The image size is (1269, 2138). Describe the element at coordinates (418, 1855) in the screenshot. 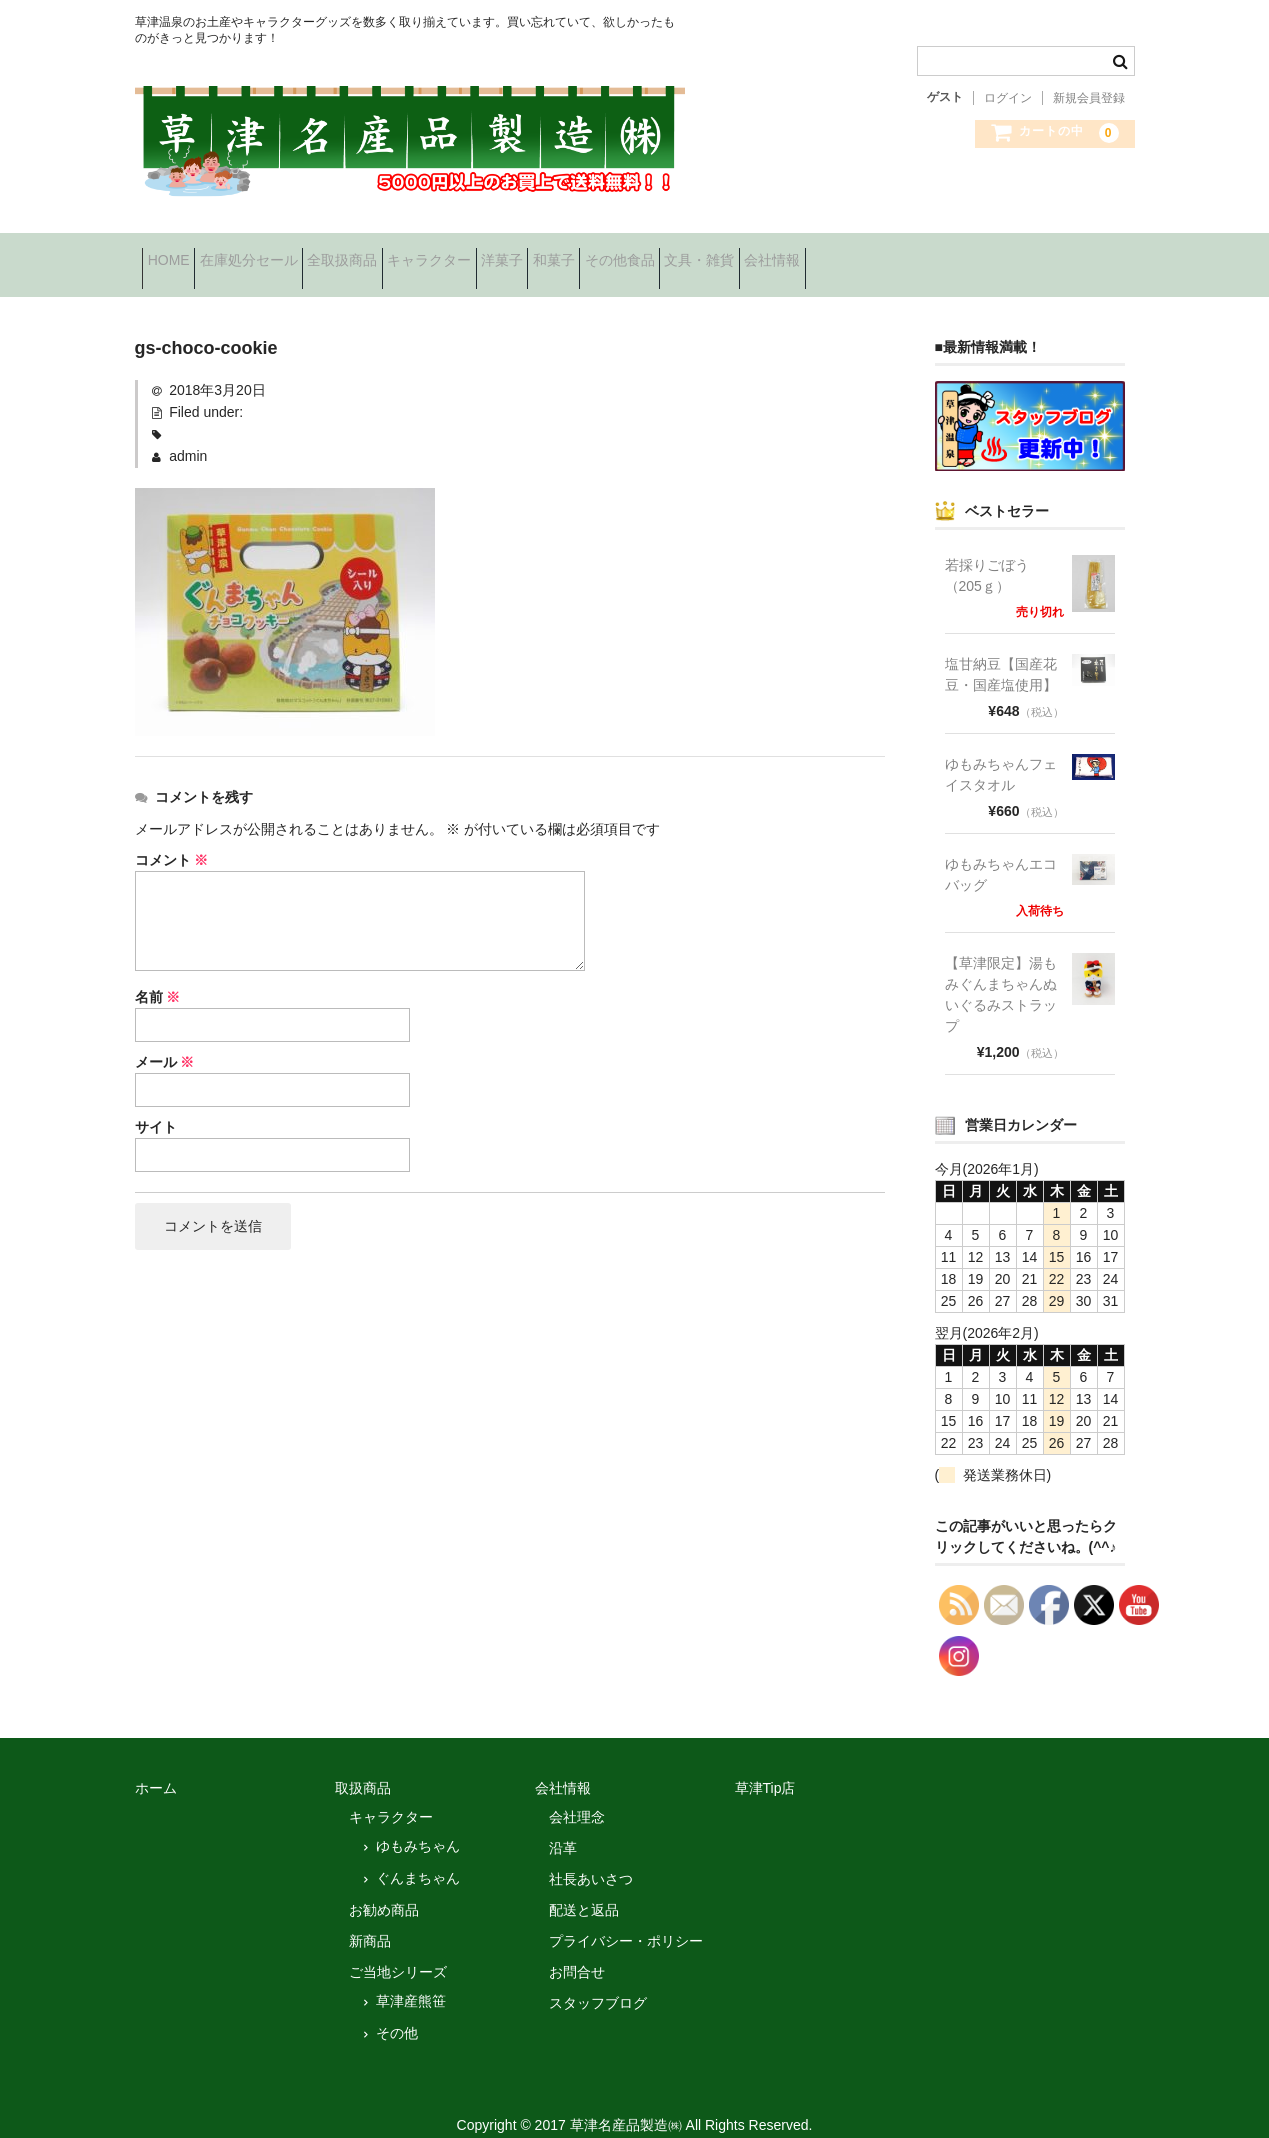

I see `ぐんまちゃん` at that location.